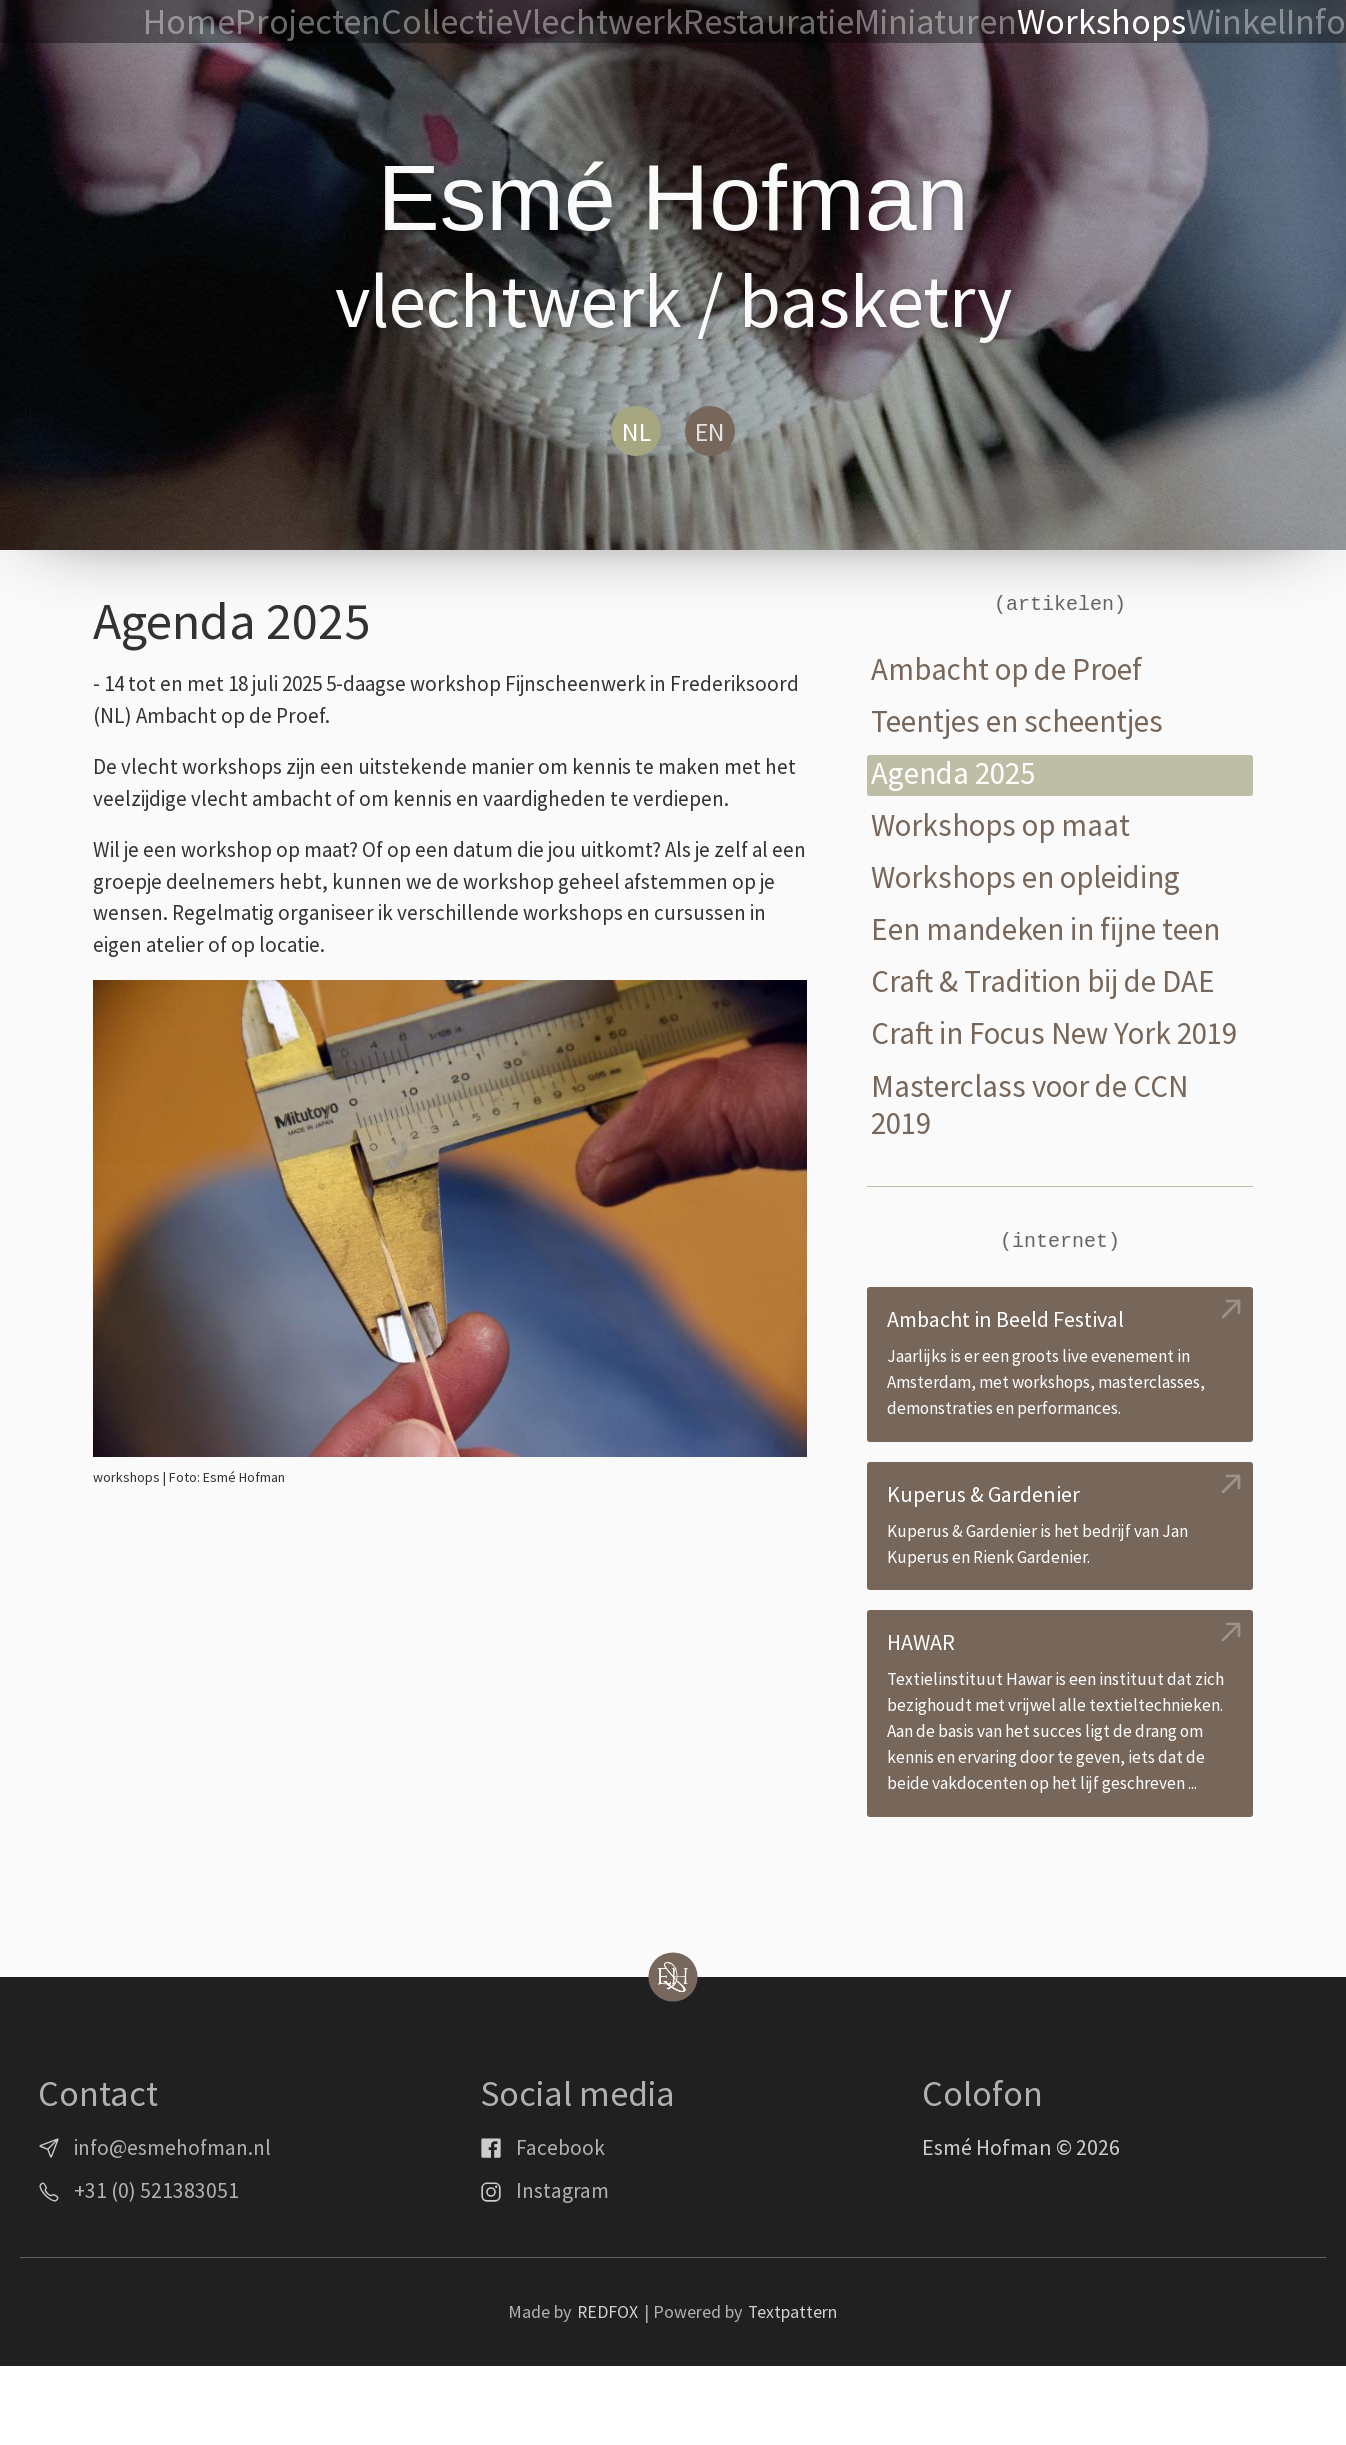  I want to click on Textpattern, so click(793, 2391).